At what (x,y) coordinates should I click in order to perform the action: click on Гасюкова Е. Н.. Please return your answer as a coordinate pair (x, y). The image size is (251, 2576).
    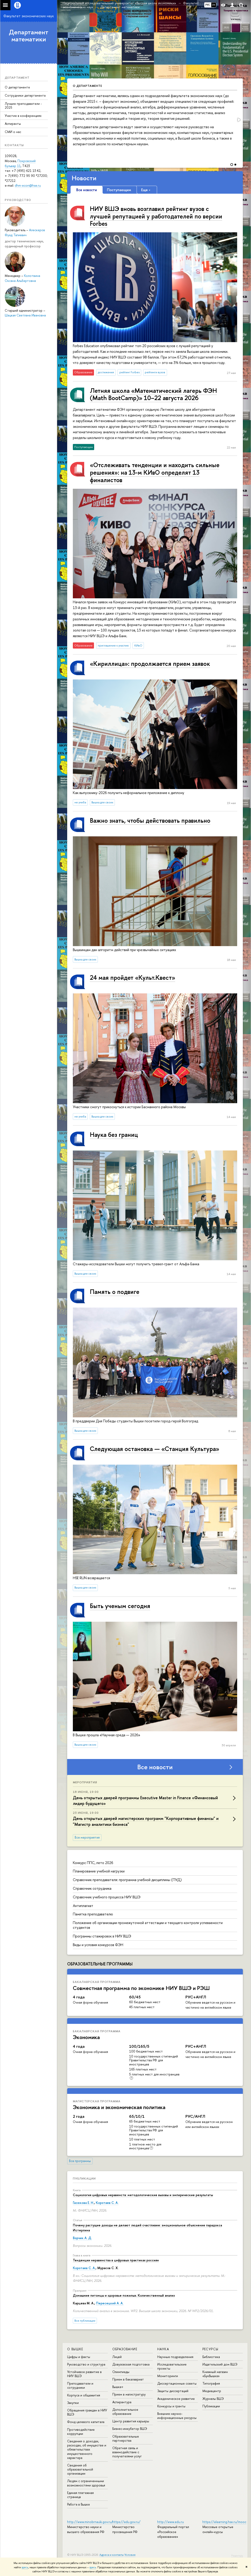
    Looking at the image, I should click on (83, 2202).